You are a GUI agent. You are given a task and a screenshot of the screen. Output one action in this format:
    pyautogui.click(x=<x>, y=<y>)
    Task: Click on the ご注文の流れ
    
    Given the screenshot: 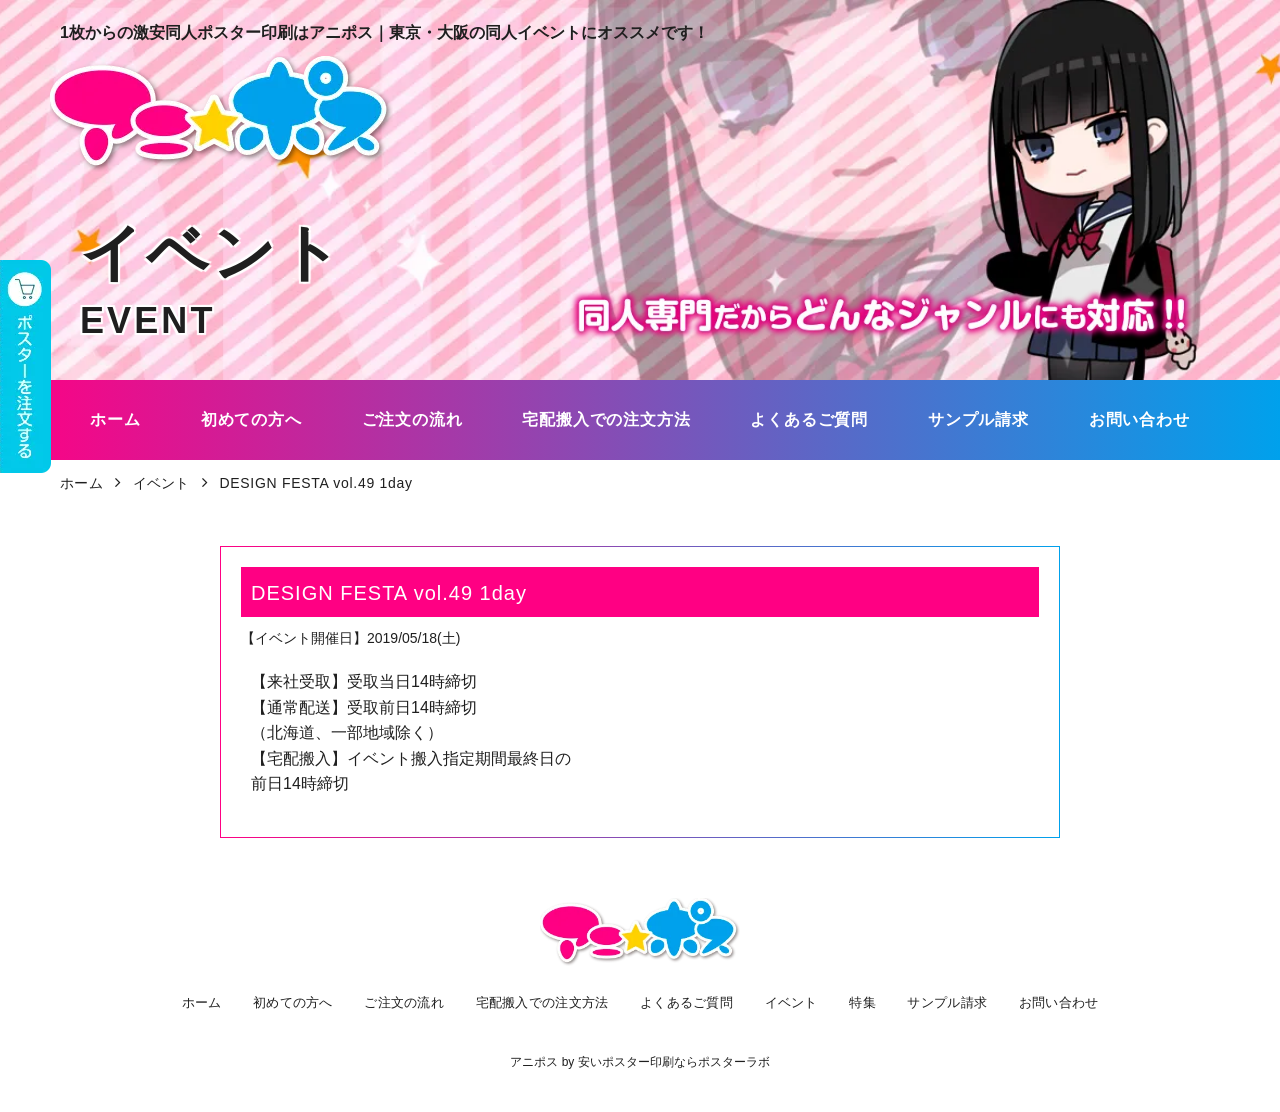 What is the action you would take?
    pyautogui.click(x=409, y=1002)
    